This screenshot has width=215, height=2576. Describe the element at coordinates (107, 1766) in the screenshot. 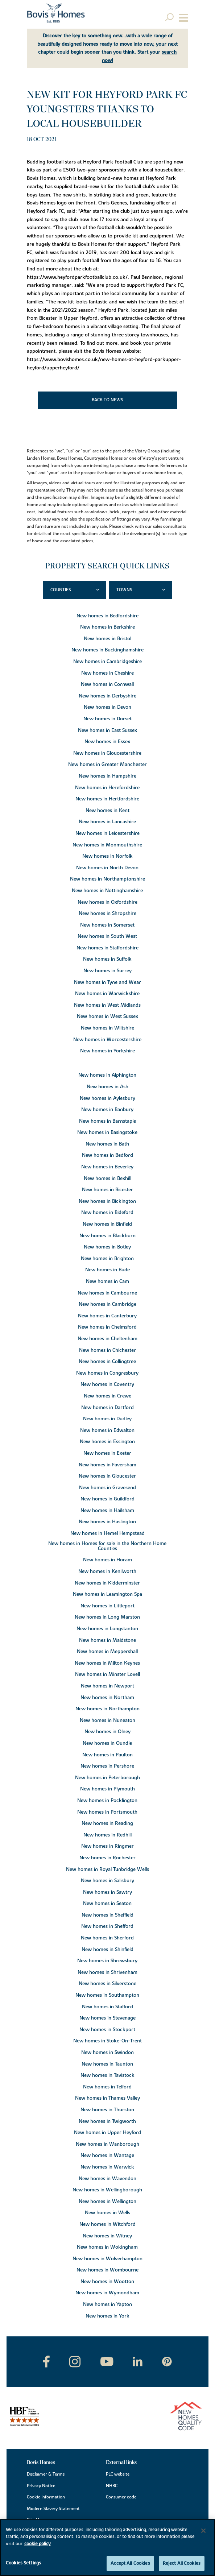

I see `New homes in Pershore` at that location.